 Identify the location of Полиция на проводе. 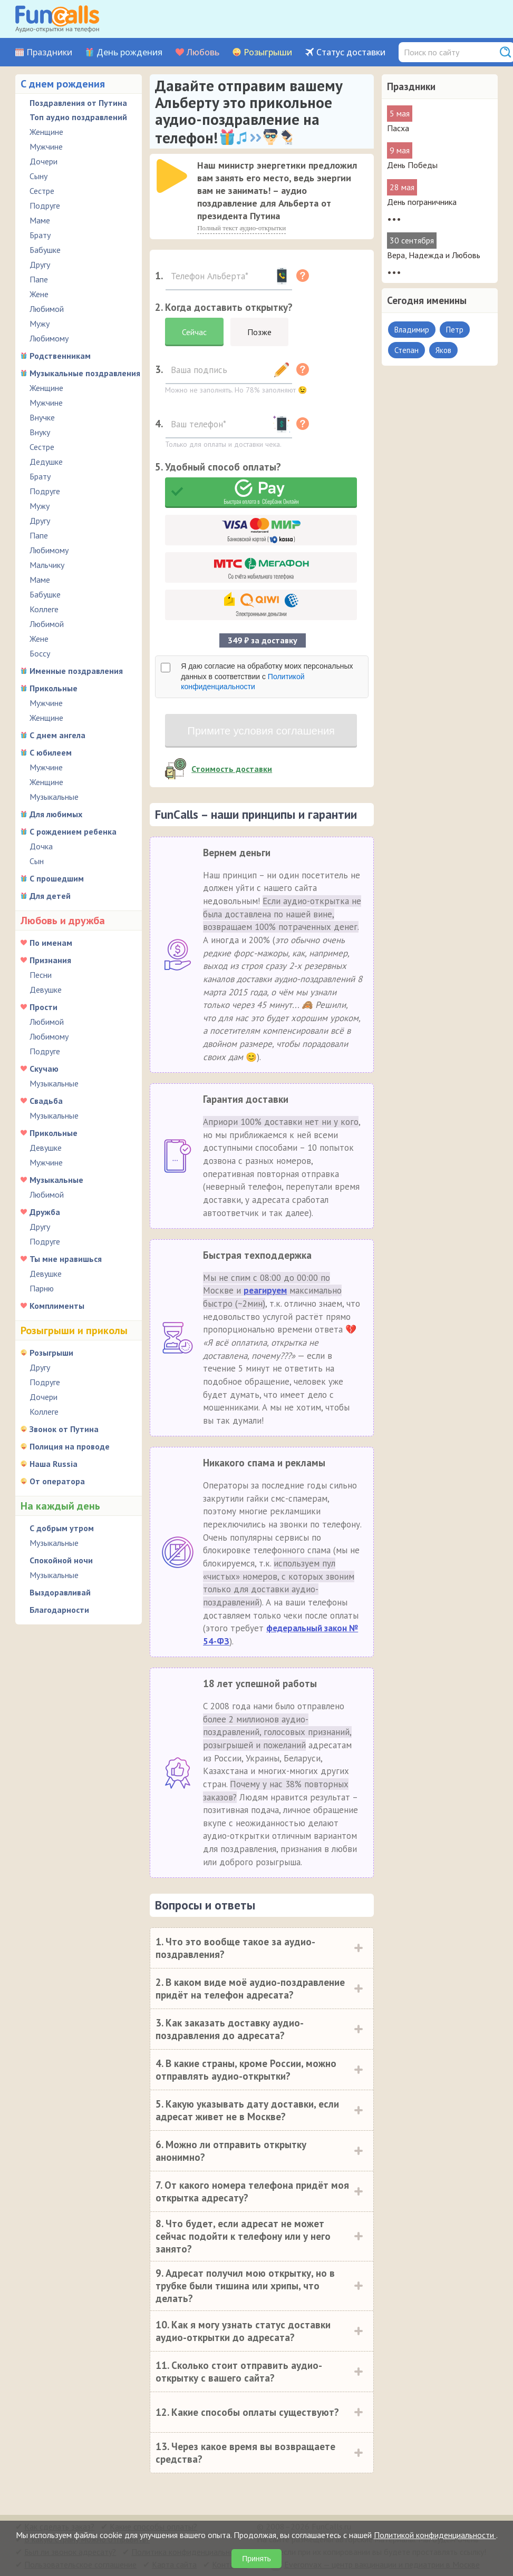
(70, 1446).